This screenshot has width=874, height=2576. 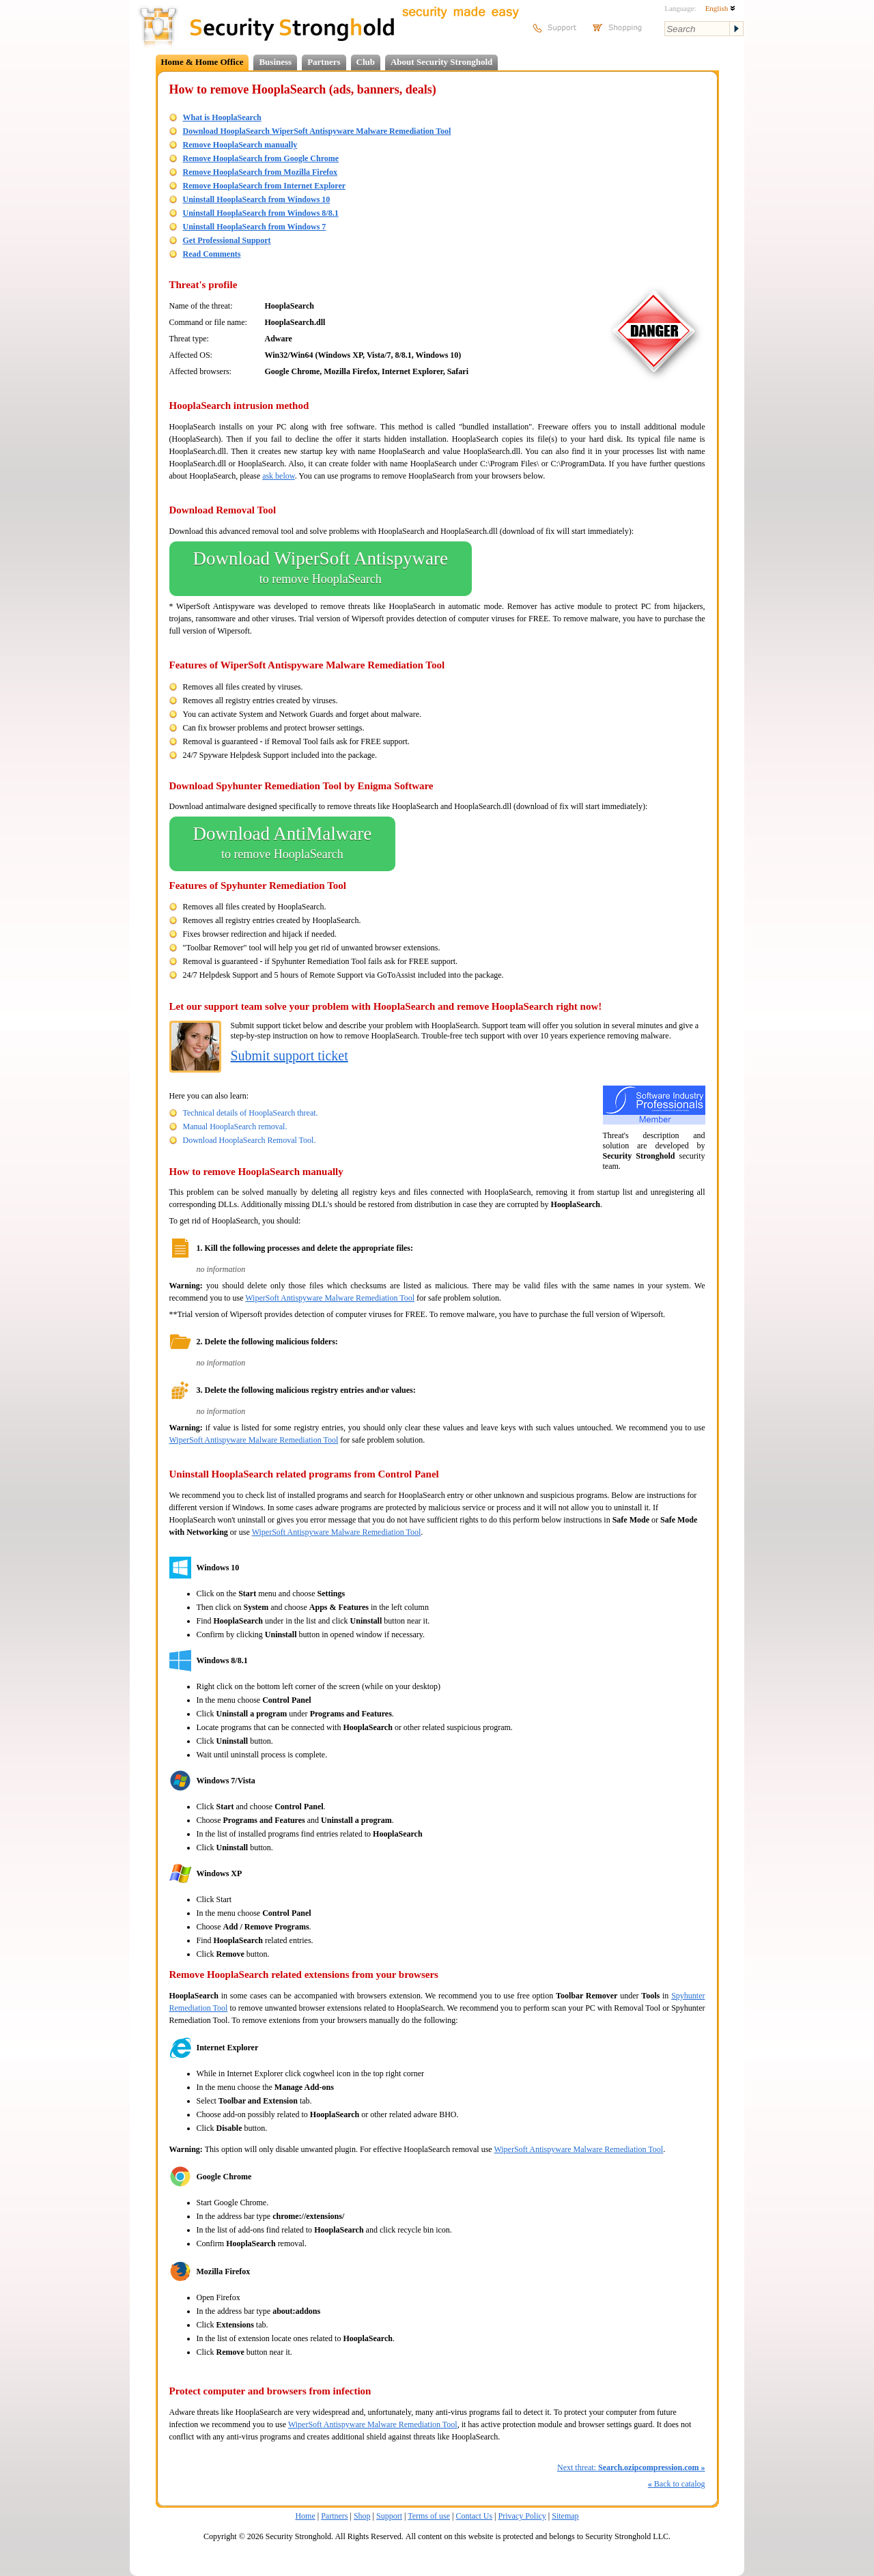 What do you see at coordinates (522, 2516) in the screenshot?
I see `Privacy Policy` at bounding box center [522, 2516].